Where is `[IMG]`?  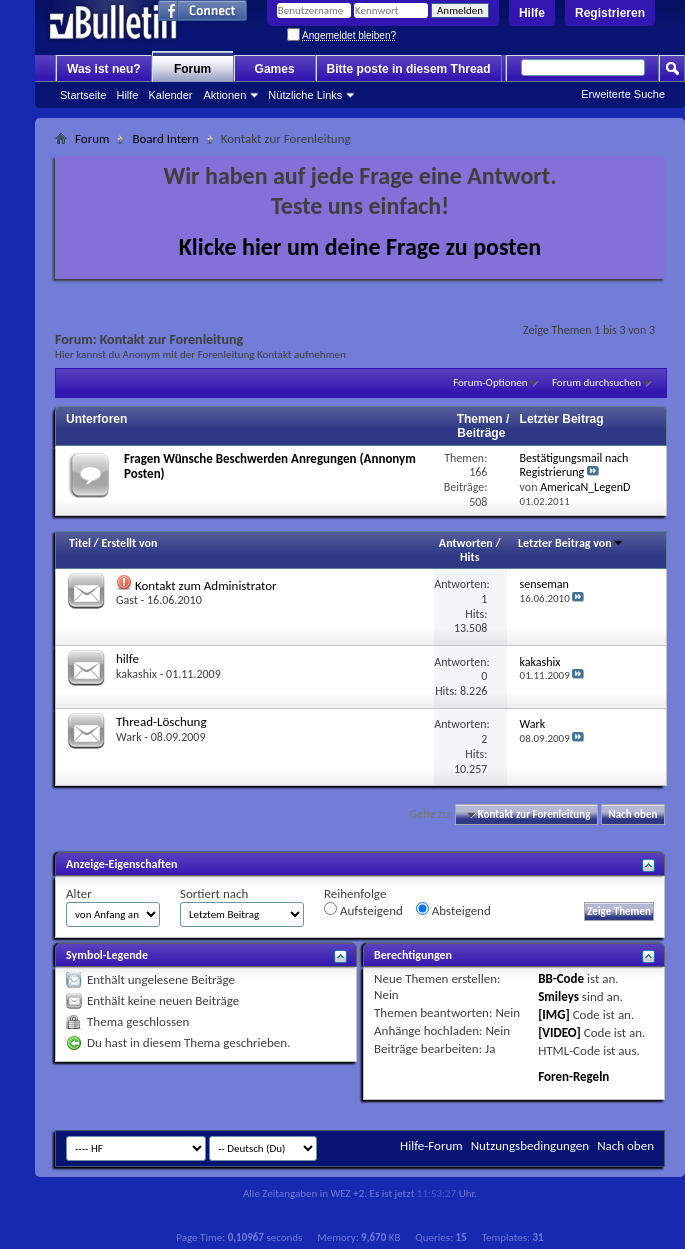 [IMG] is located at coordinates (554, 1014).